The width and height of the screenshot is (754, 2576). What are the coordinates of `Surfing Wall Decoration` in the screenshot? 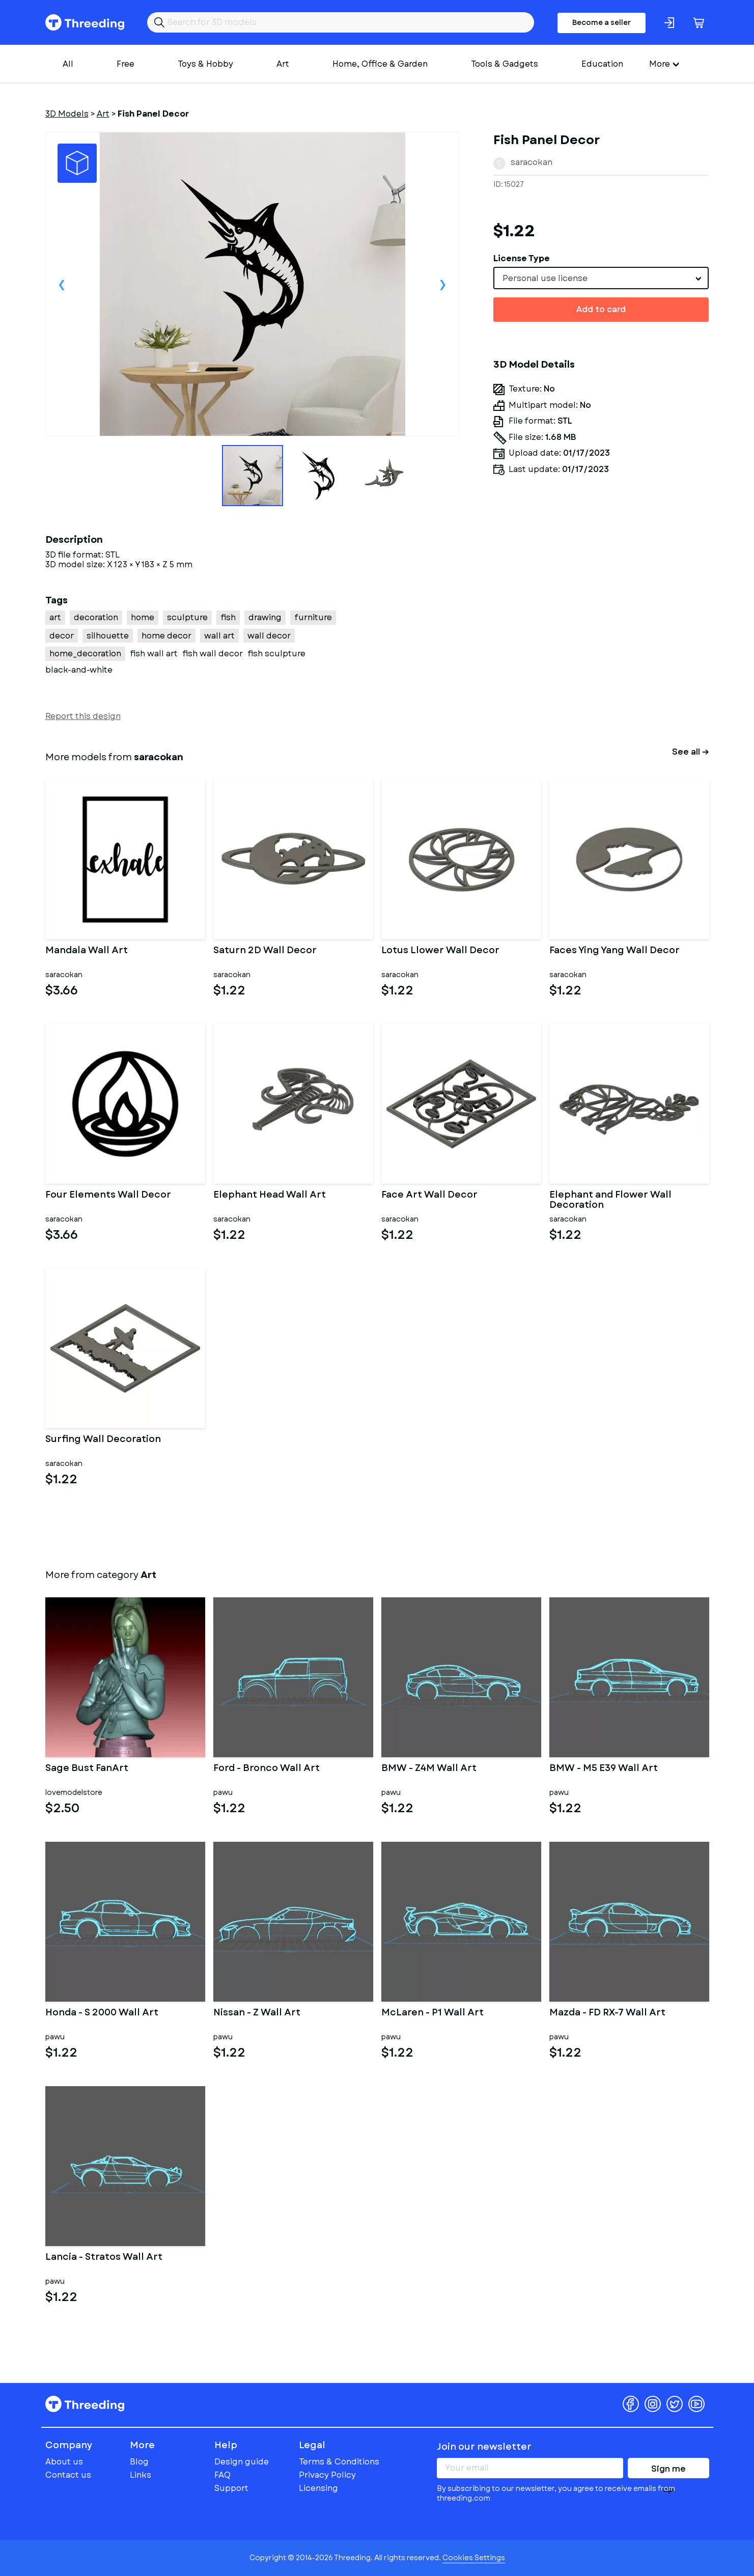 It's located at (103, 1440).